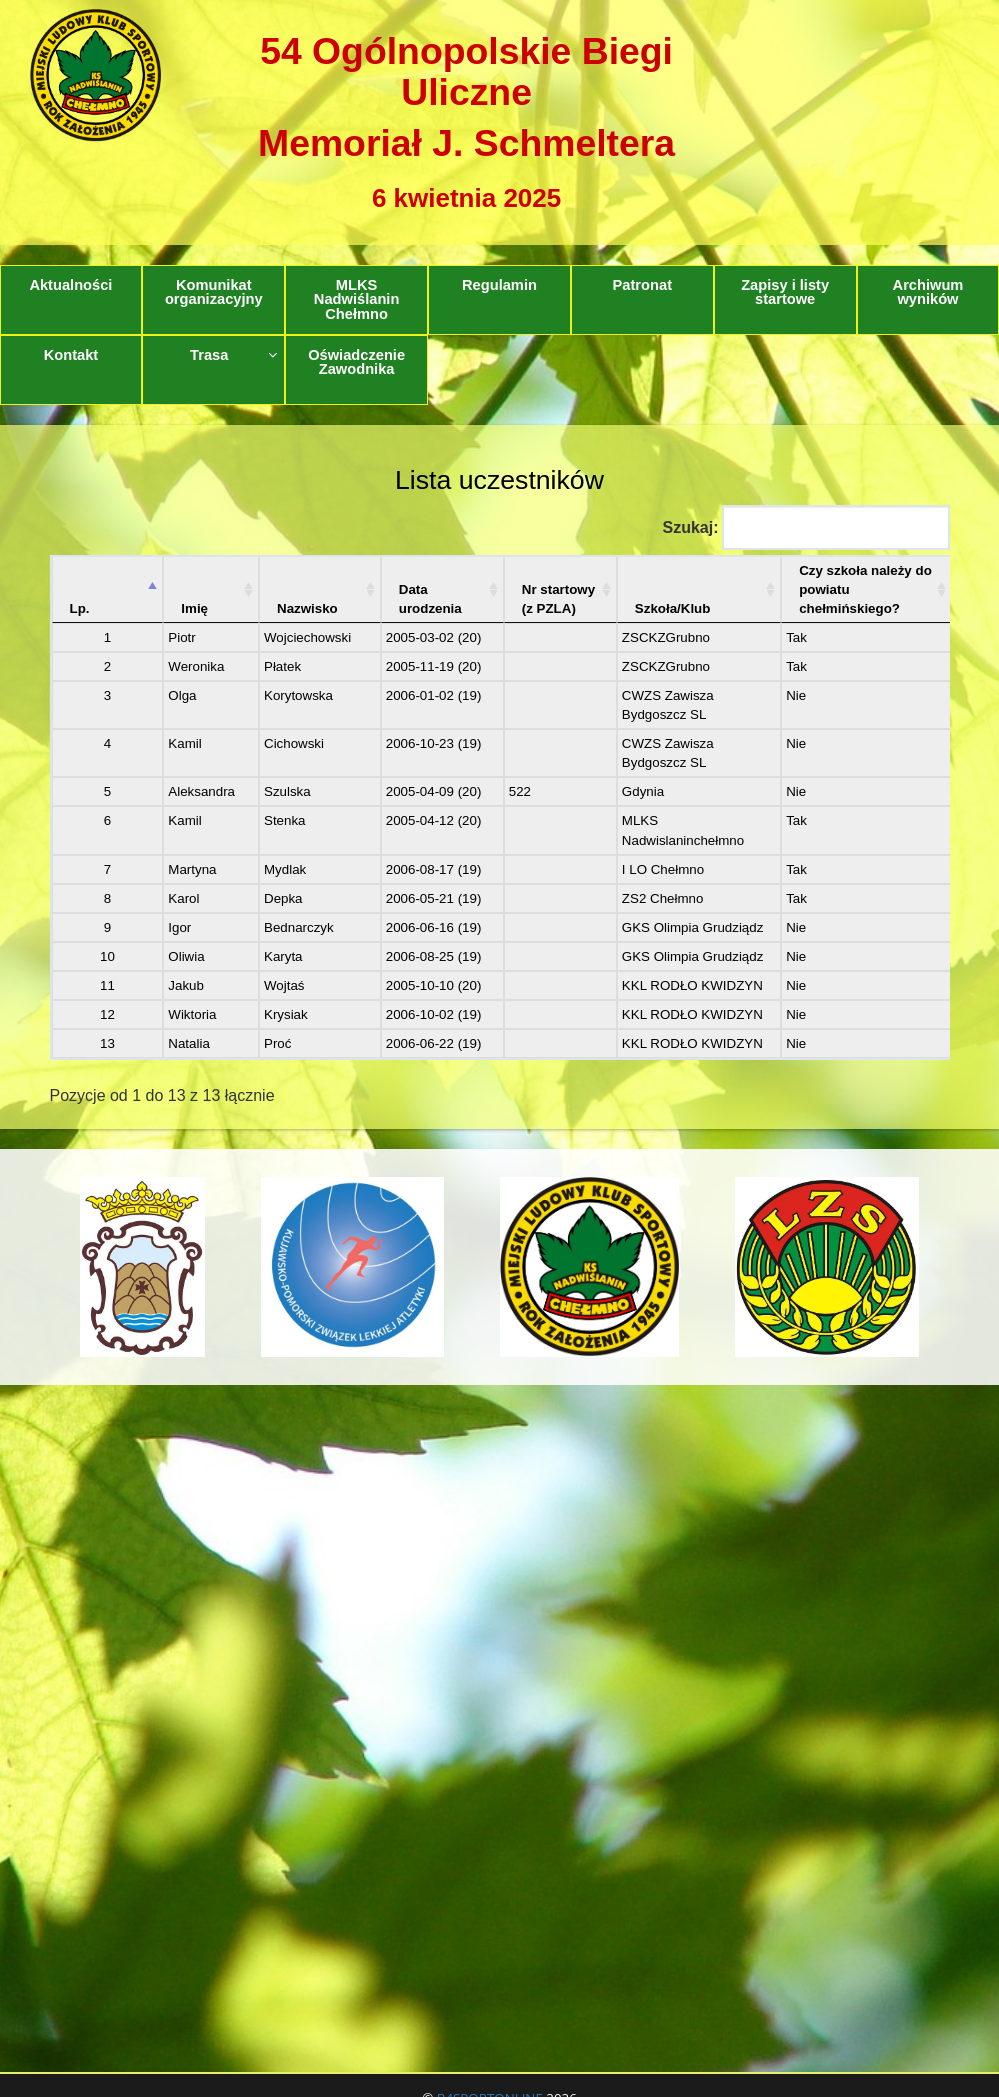 The width and height of the screenshot is (999, 2097). What do you see at coordinates (356, 362) in the screenshot?
I see `Oświadczenie Zawodnika` at bounding box center [356, 362].